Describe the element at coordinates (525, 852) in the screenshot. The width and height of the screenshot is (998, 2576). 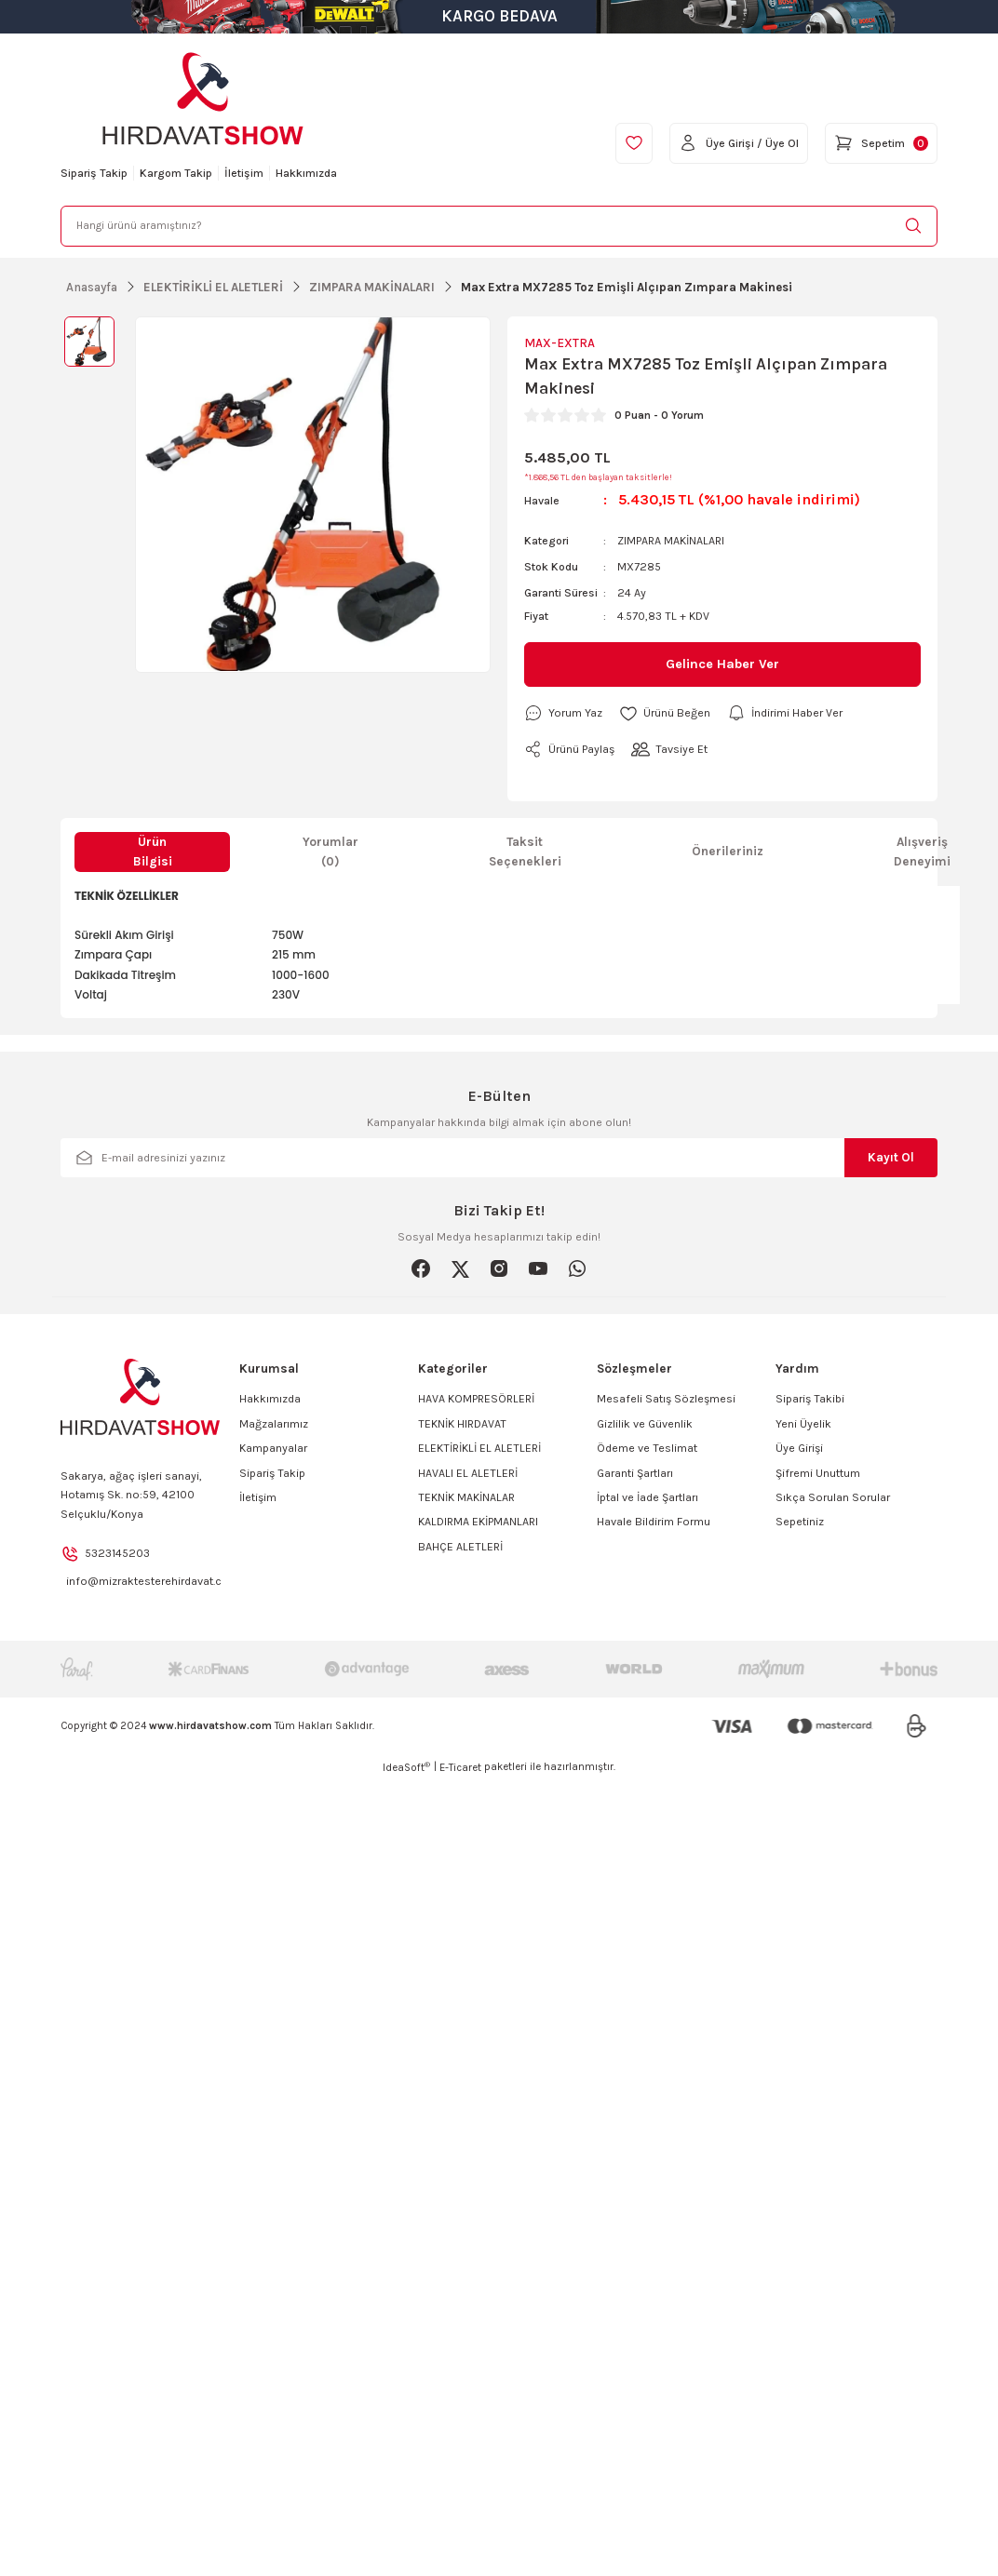
I see `Taksit Seçenekleri` at that location.